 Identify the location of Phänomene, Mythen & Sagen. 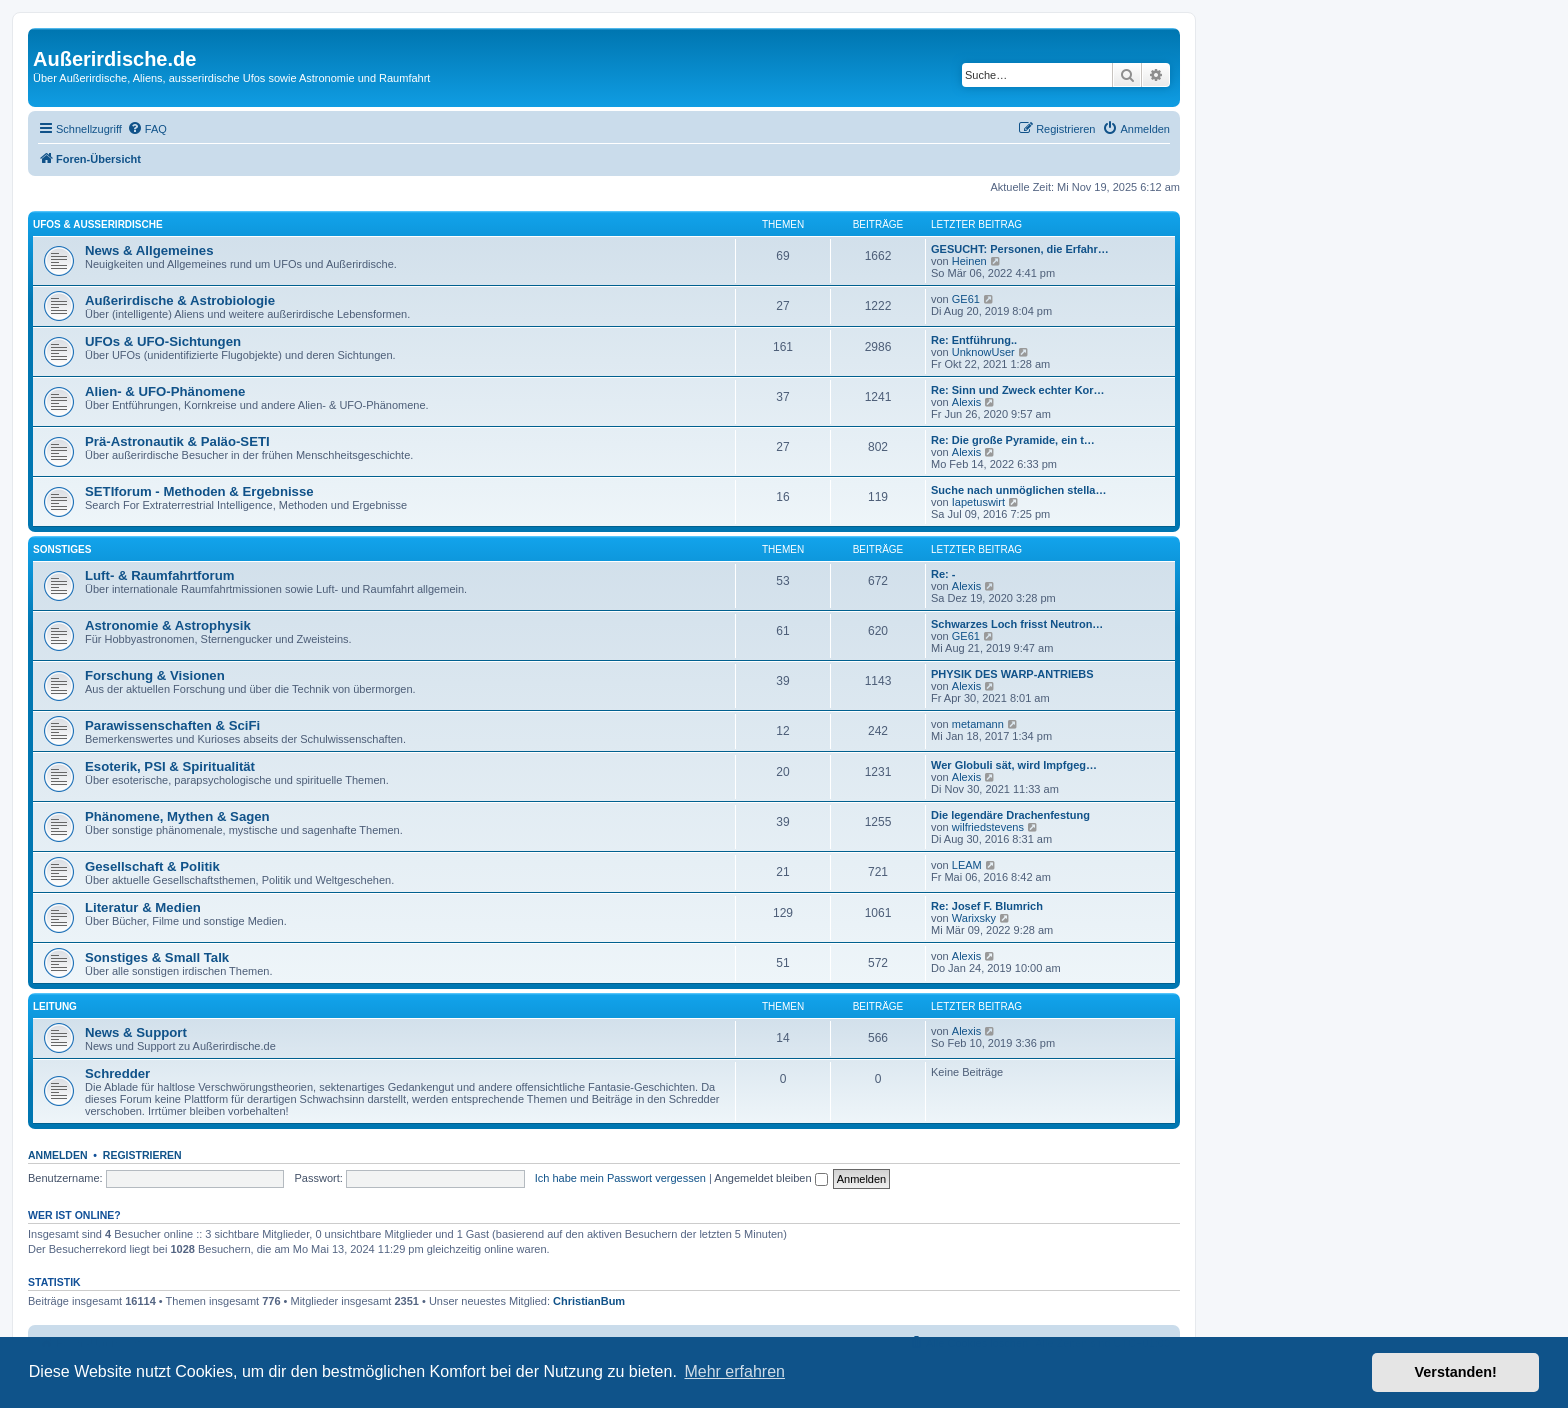
(177, 816).